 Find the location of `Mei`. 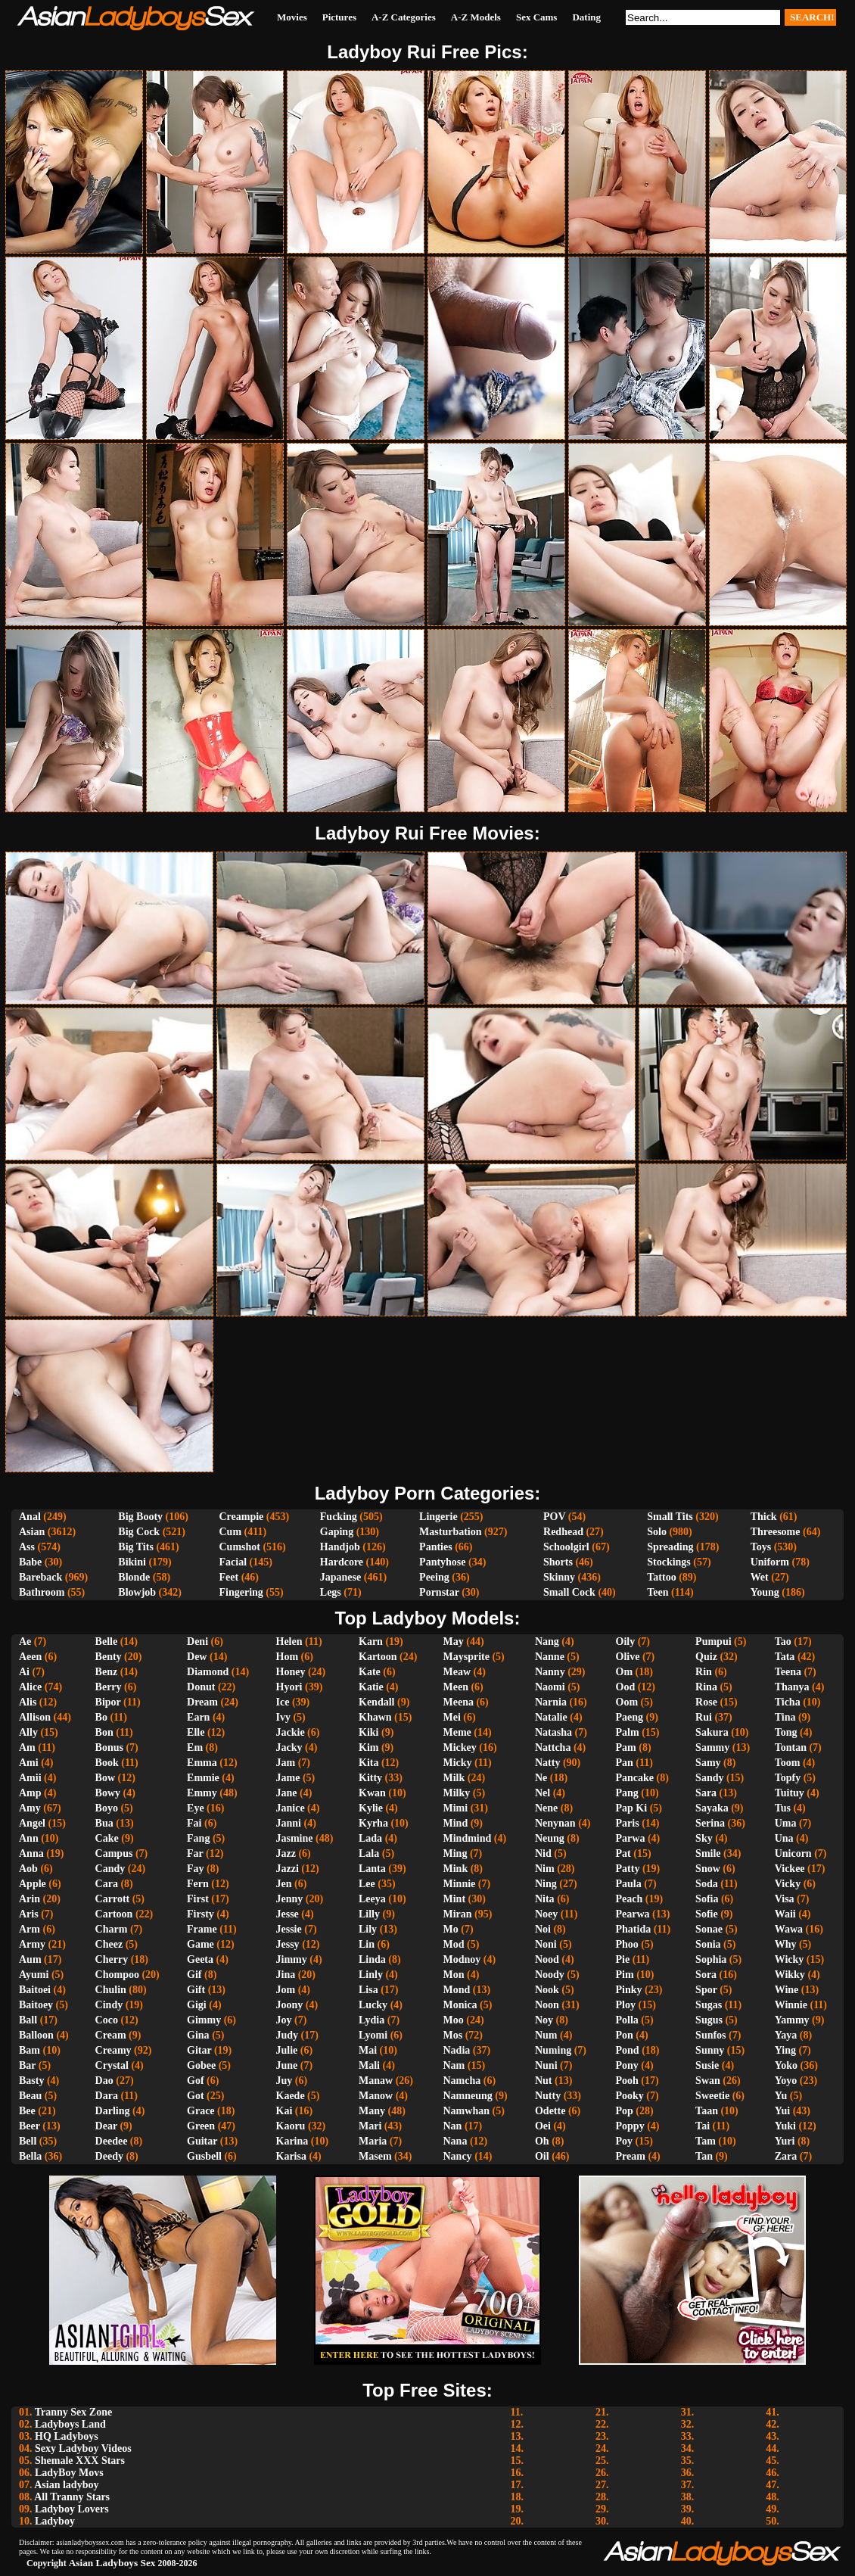

Mei is located at coordinates (452, 1717).